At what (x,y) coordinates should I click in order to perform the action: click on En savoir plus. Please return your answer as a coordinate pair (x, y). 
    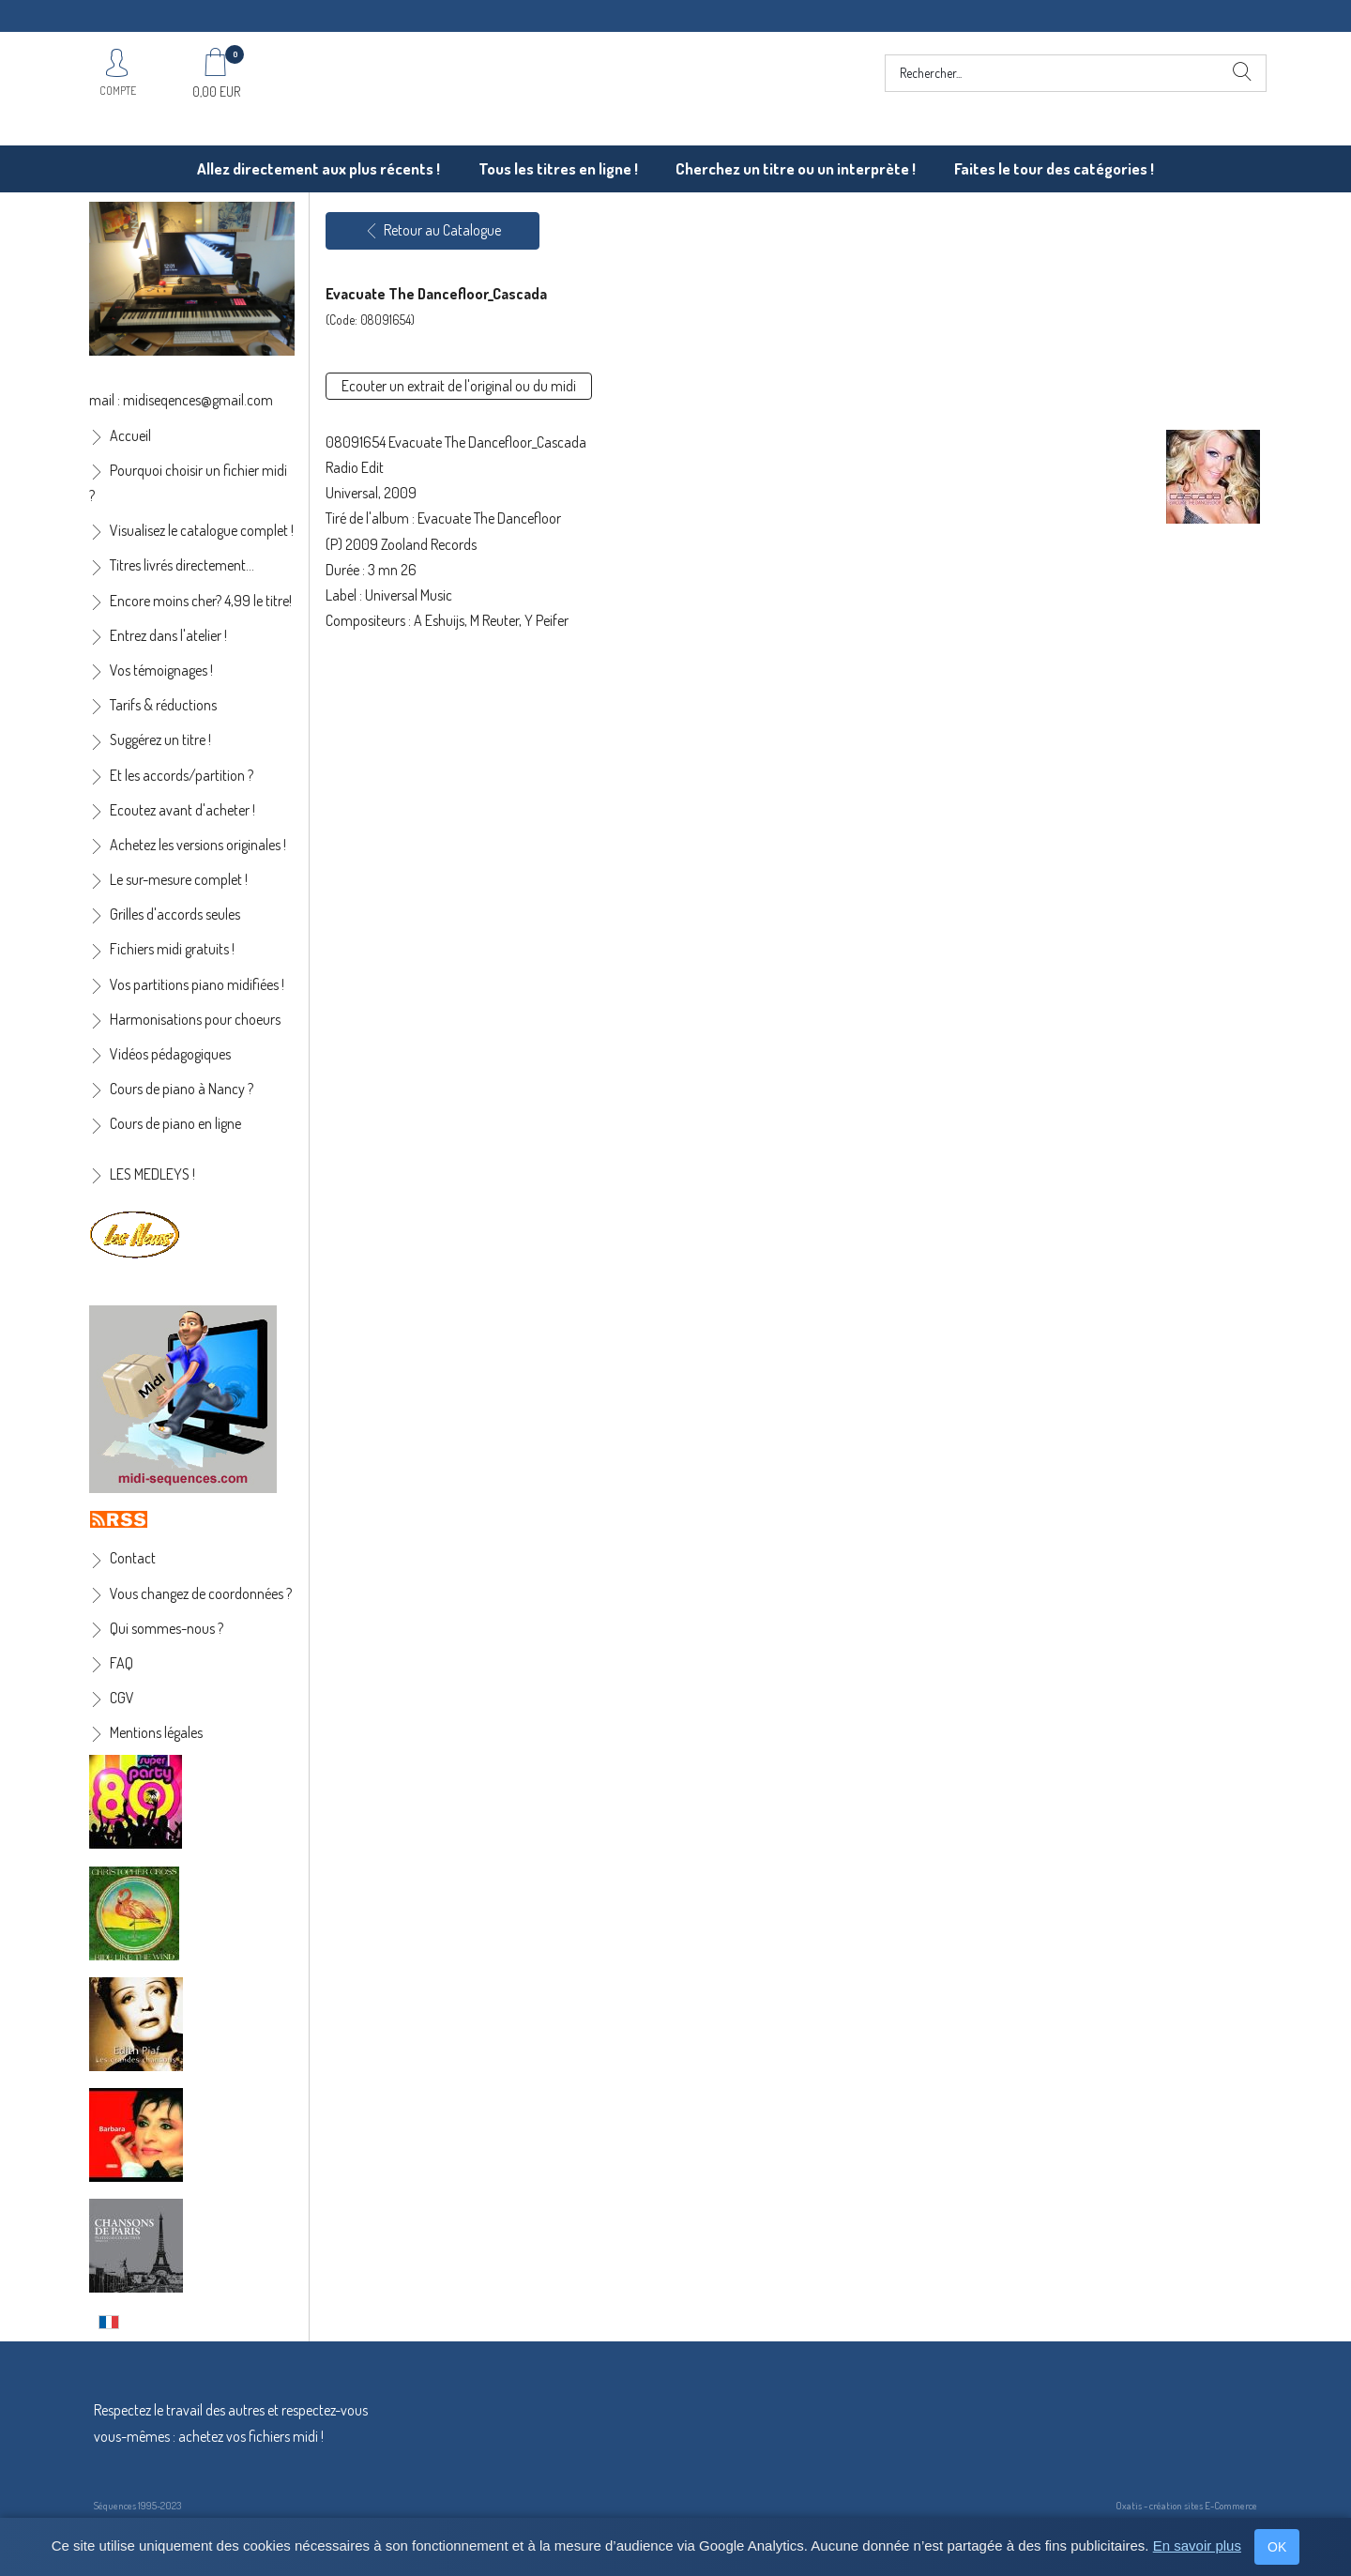
    Looking at the image, I should click on (1197, 2545).